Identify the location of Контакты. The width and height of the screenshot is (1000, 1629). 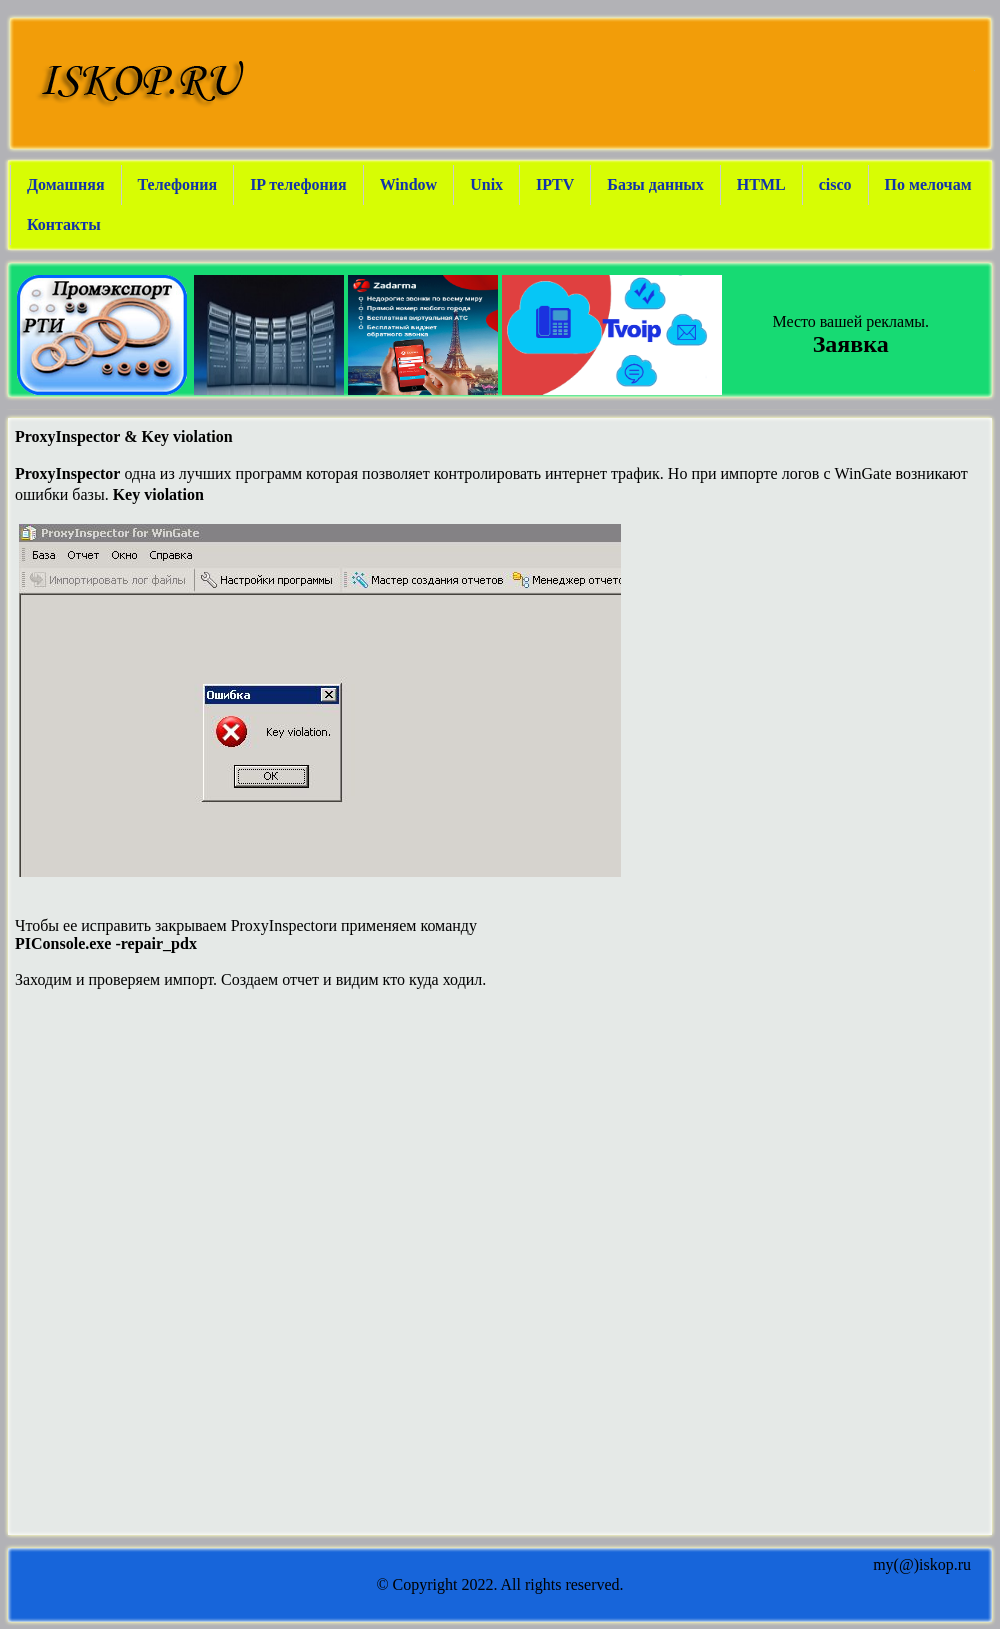
(64, 224).